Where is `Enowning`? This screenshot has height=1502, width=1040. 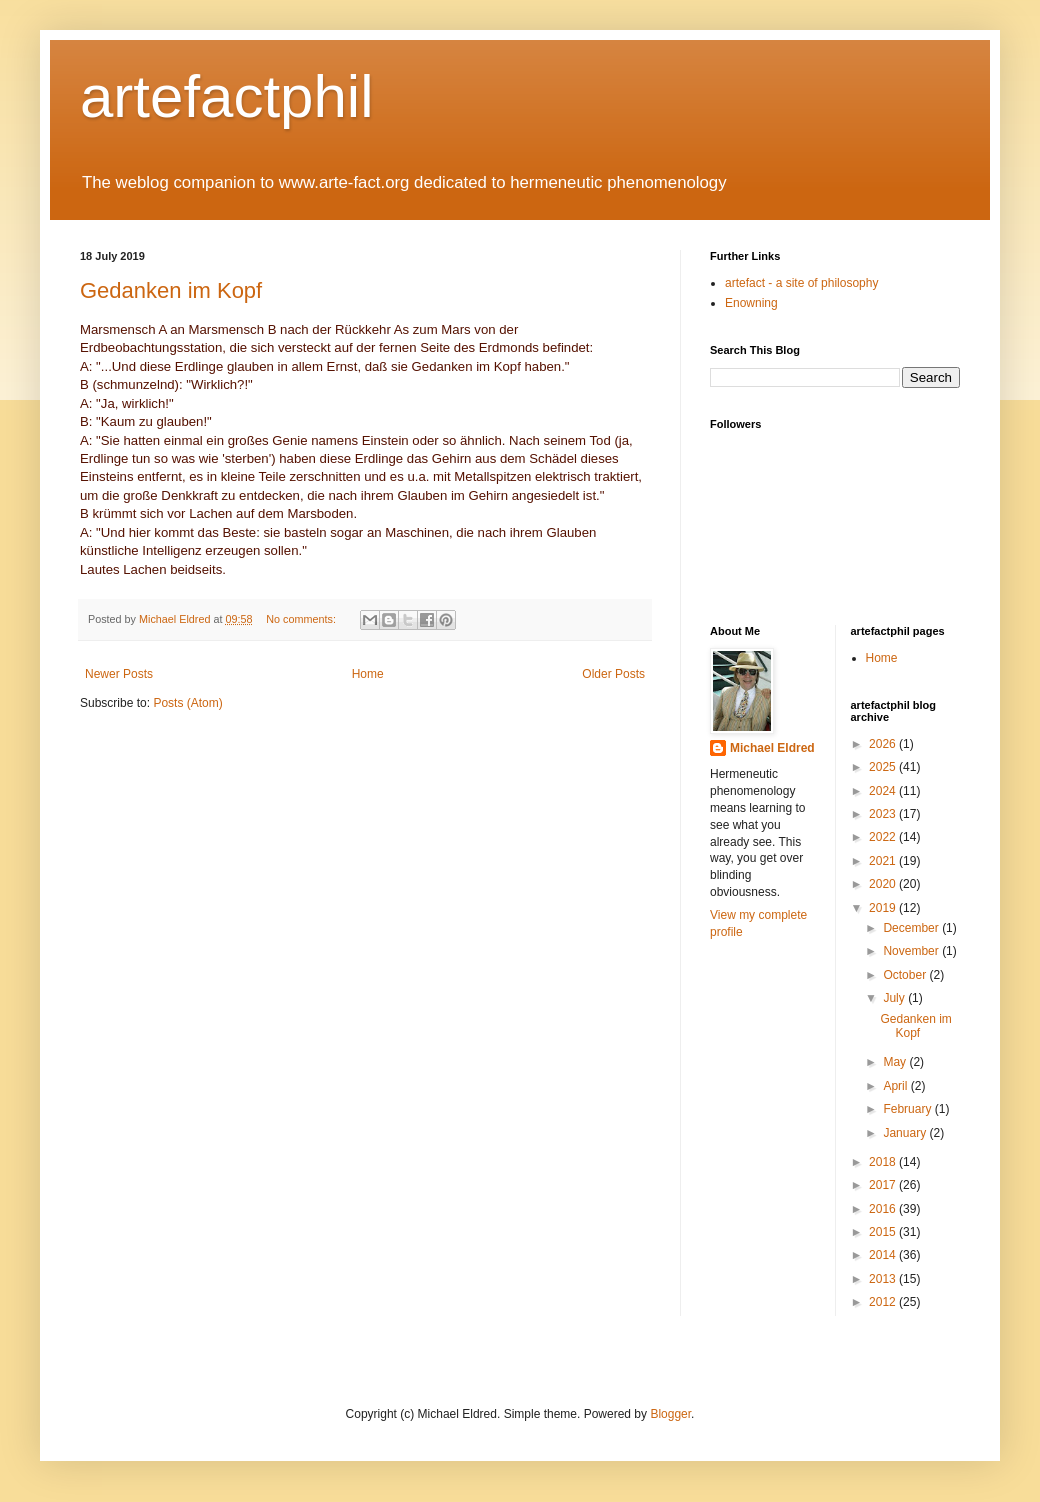 Enowning is located at coordinates (751, 303).